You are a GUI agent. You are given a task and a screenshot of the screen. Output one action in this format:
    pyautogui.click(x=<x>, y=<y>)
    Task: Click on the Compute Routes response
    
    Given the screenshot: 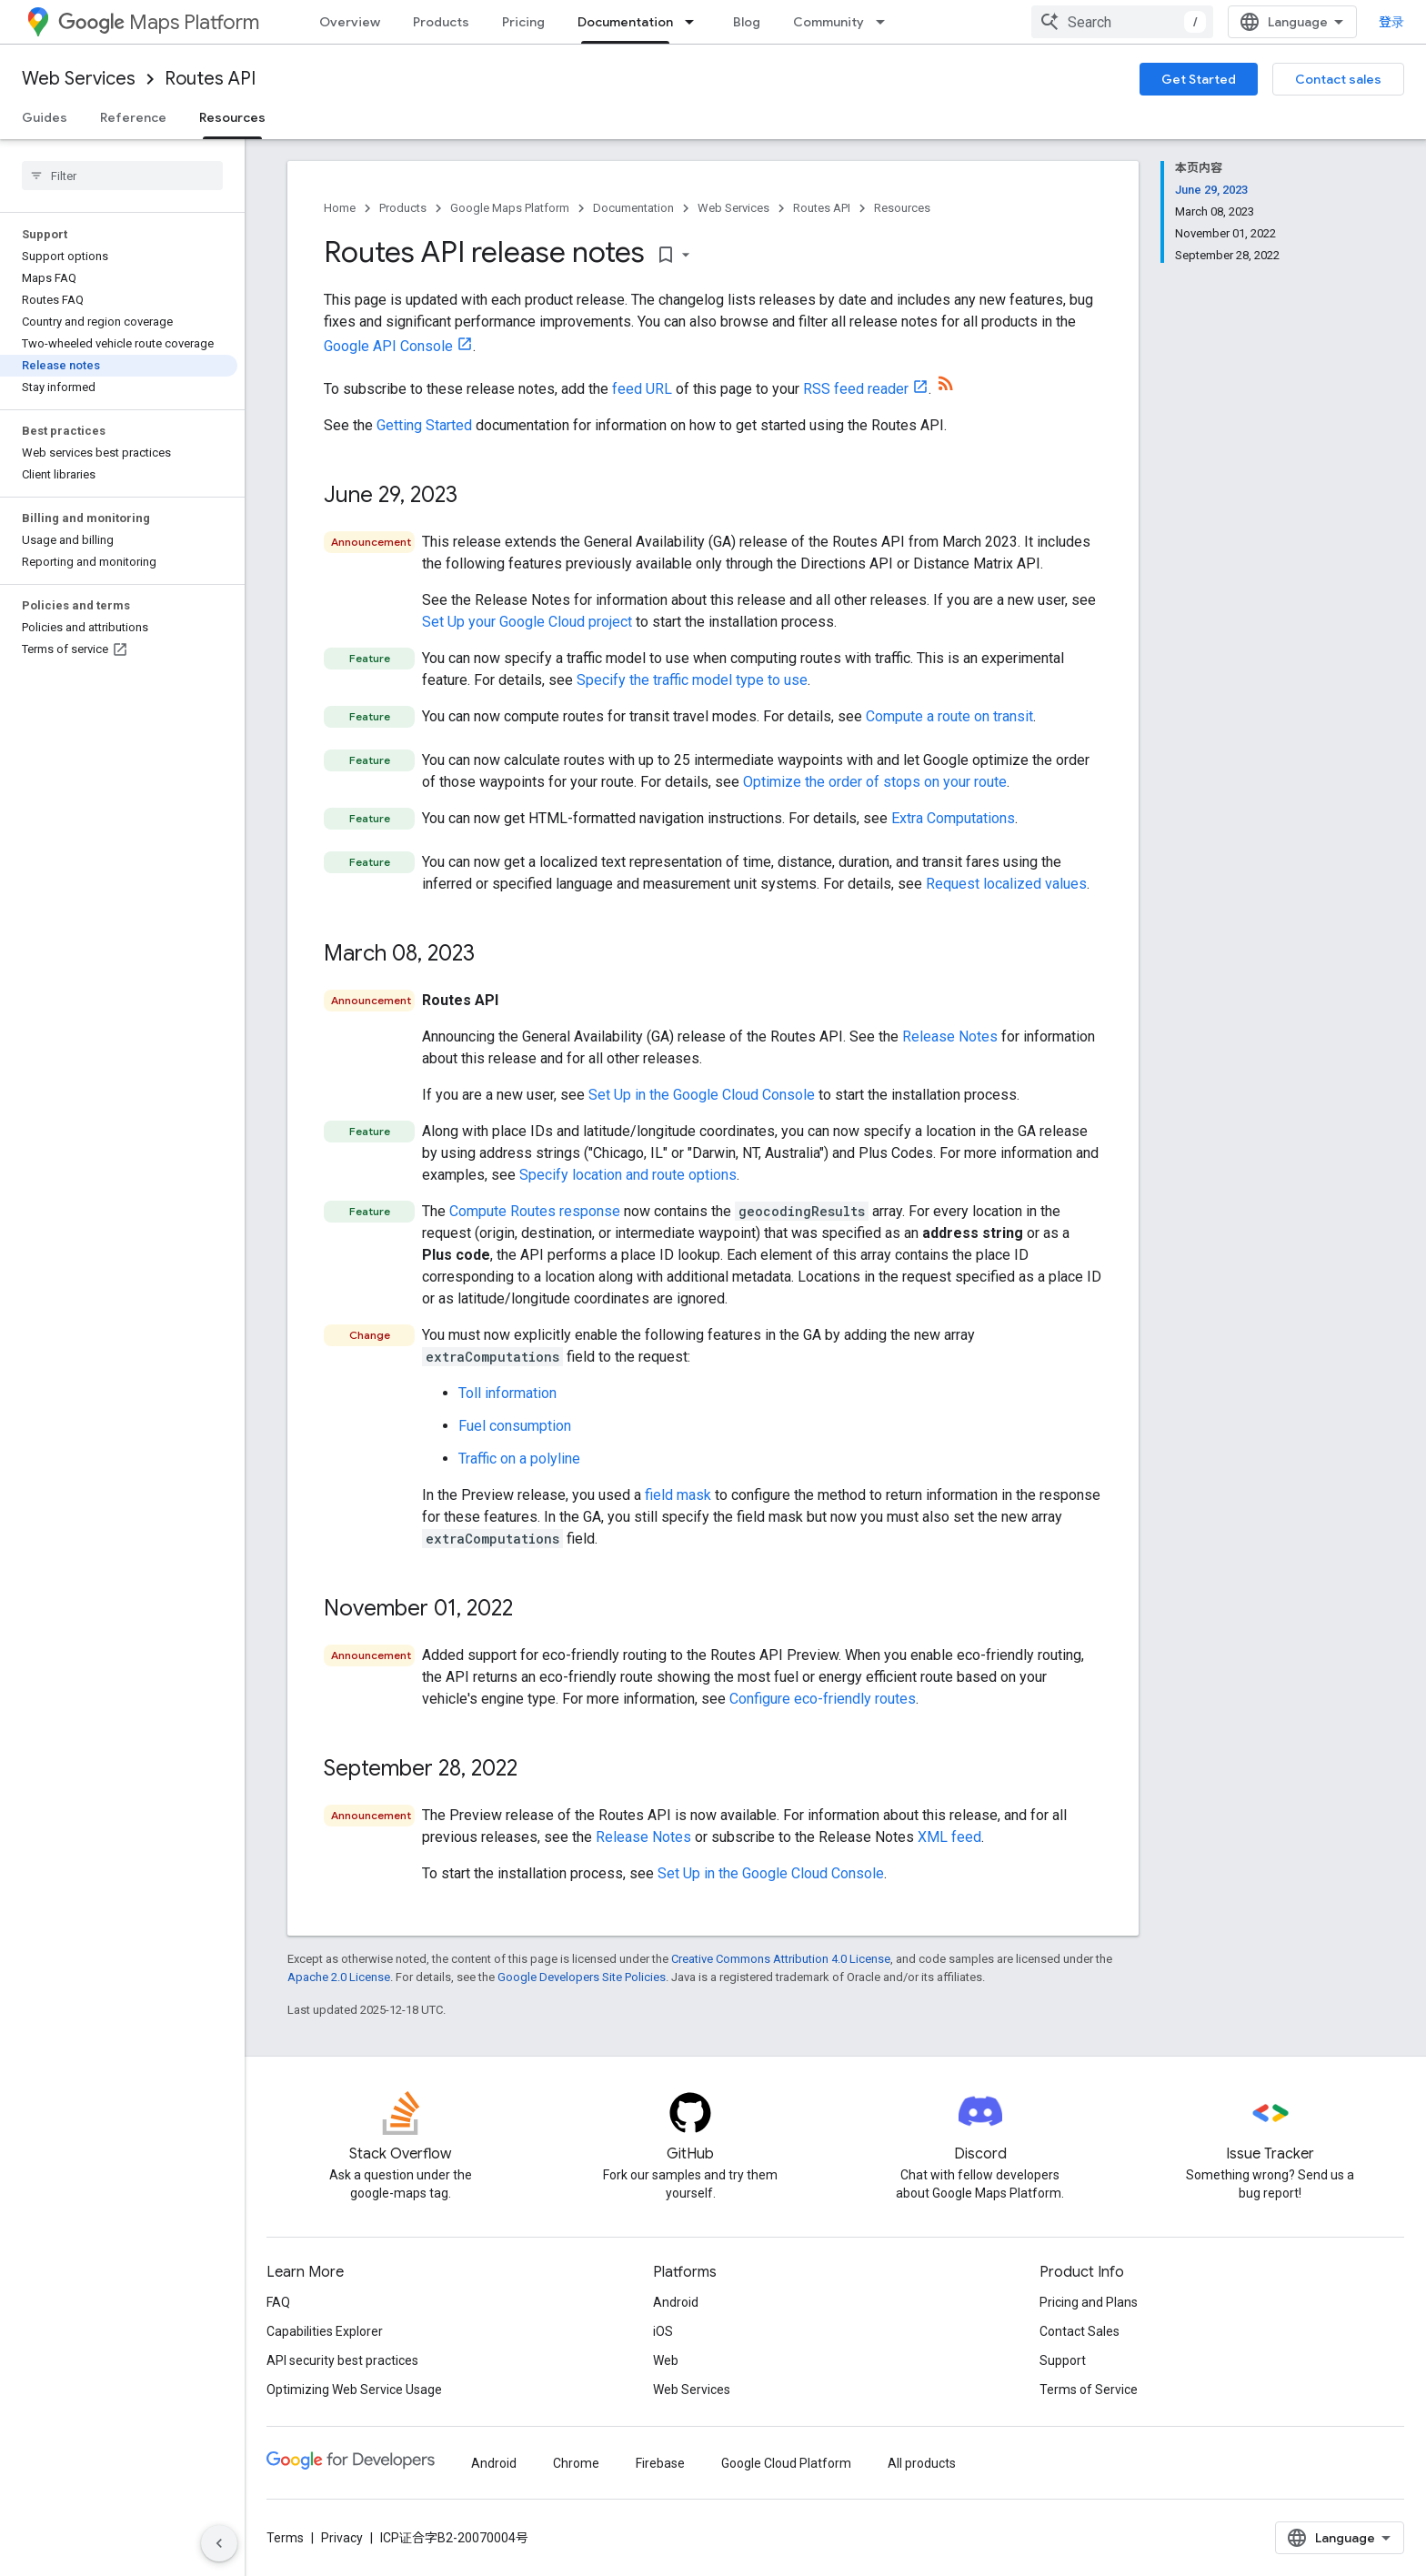 What is the action you would take?
    pyautogui.click(x=534, y=1211)
    